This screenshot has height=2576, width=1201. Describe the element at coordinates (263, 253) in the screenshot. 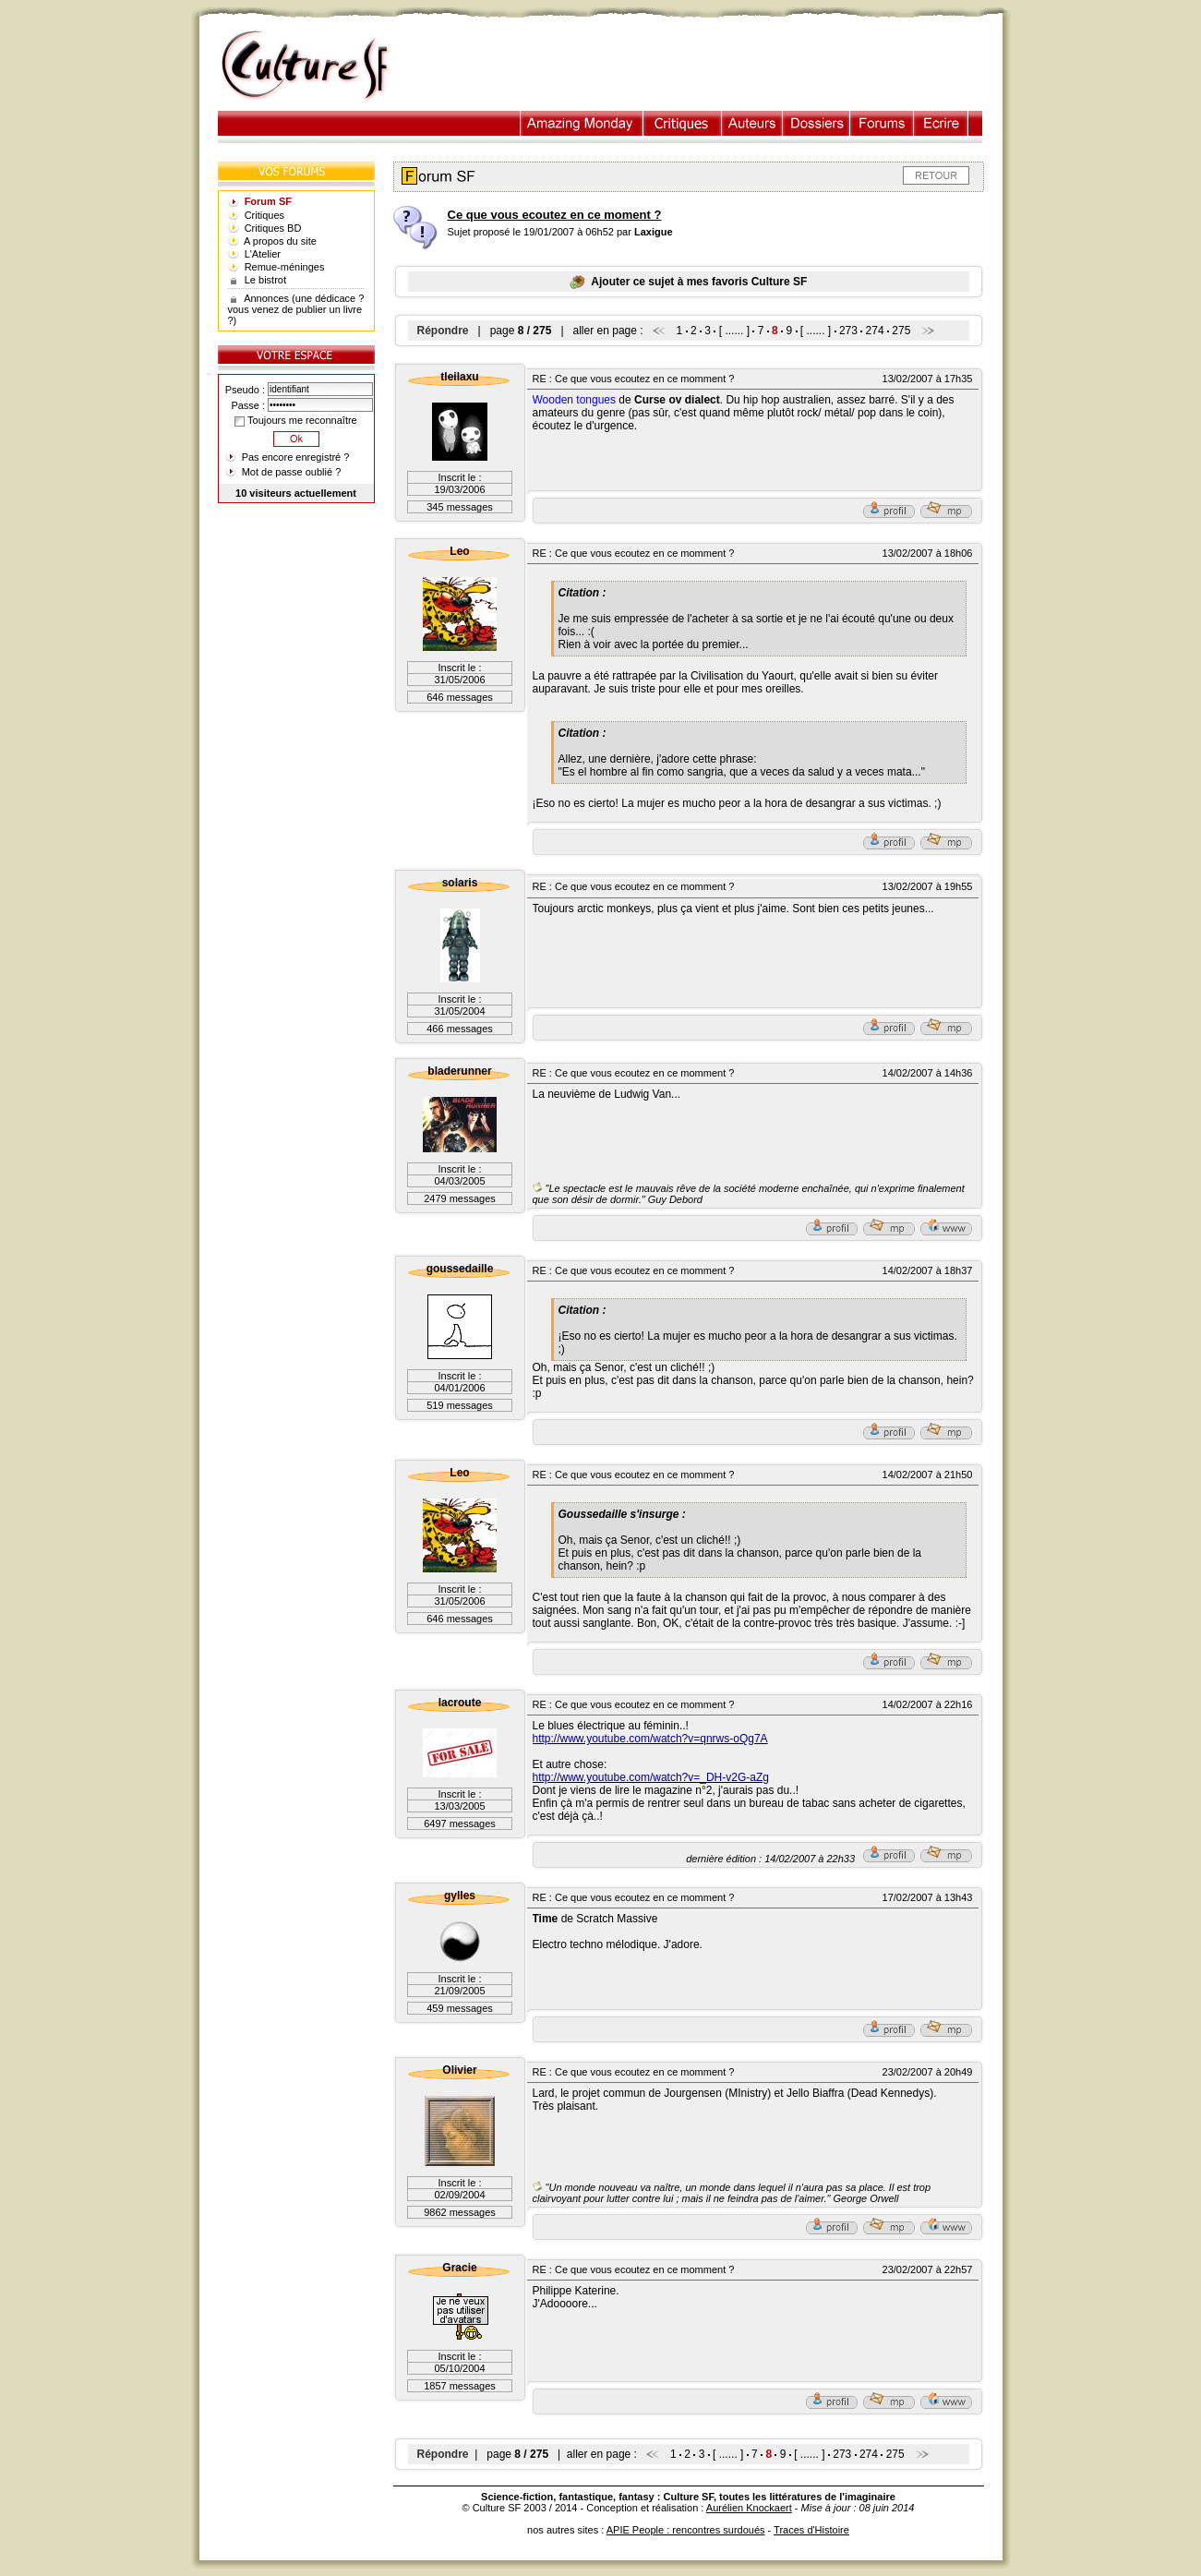

I see `L'Atelier` at that location.